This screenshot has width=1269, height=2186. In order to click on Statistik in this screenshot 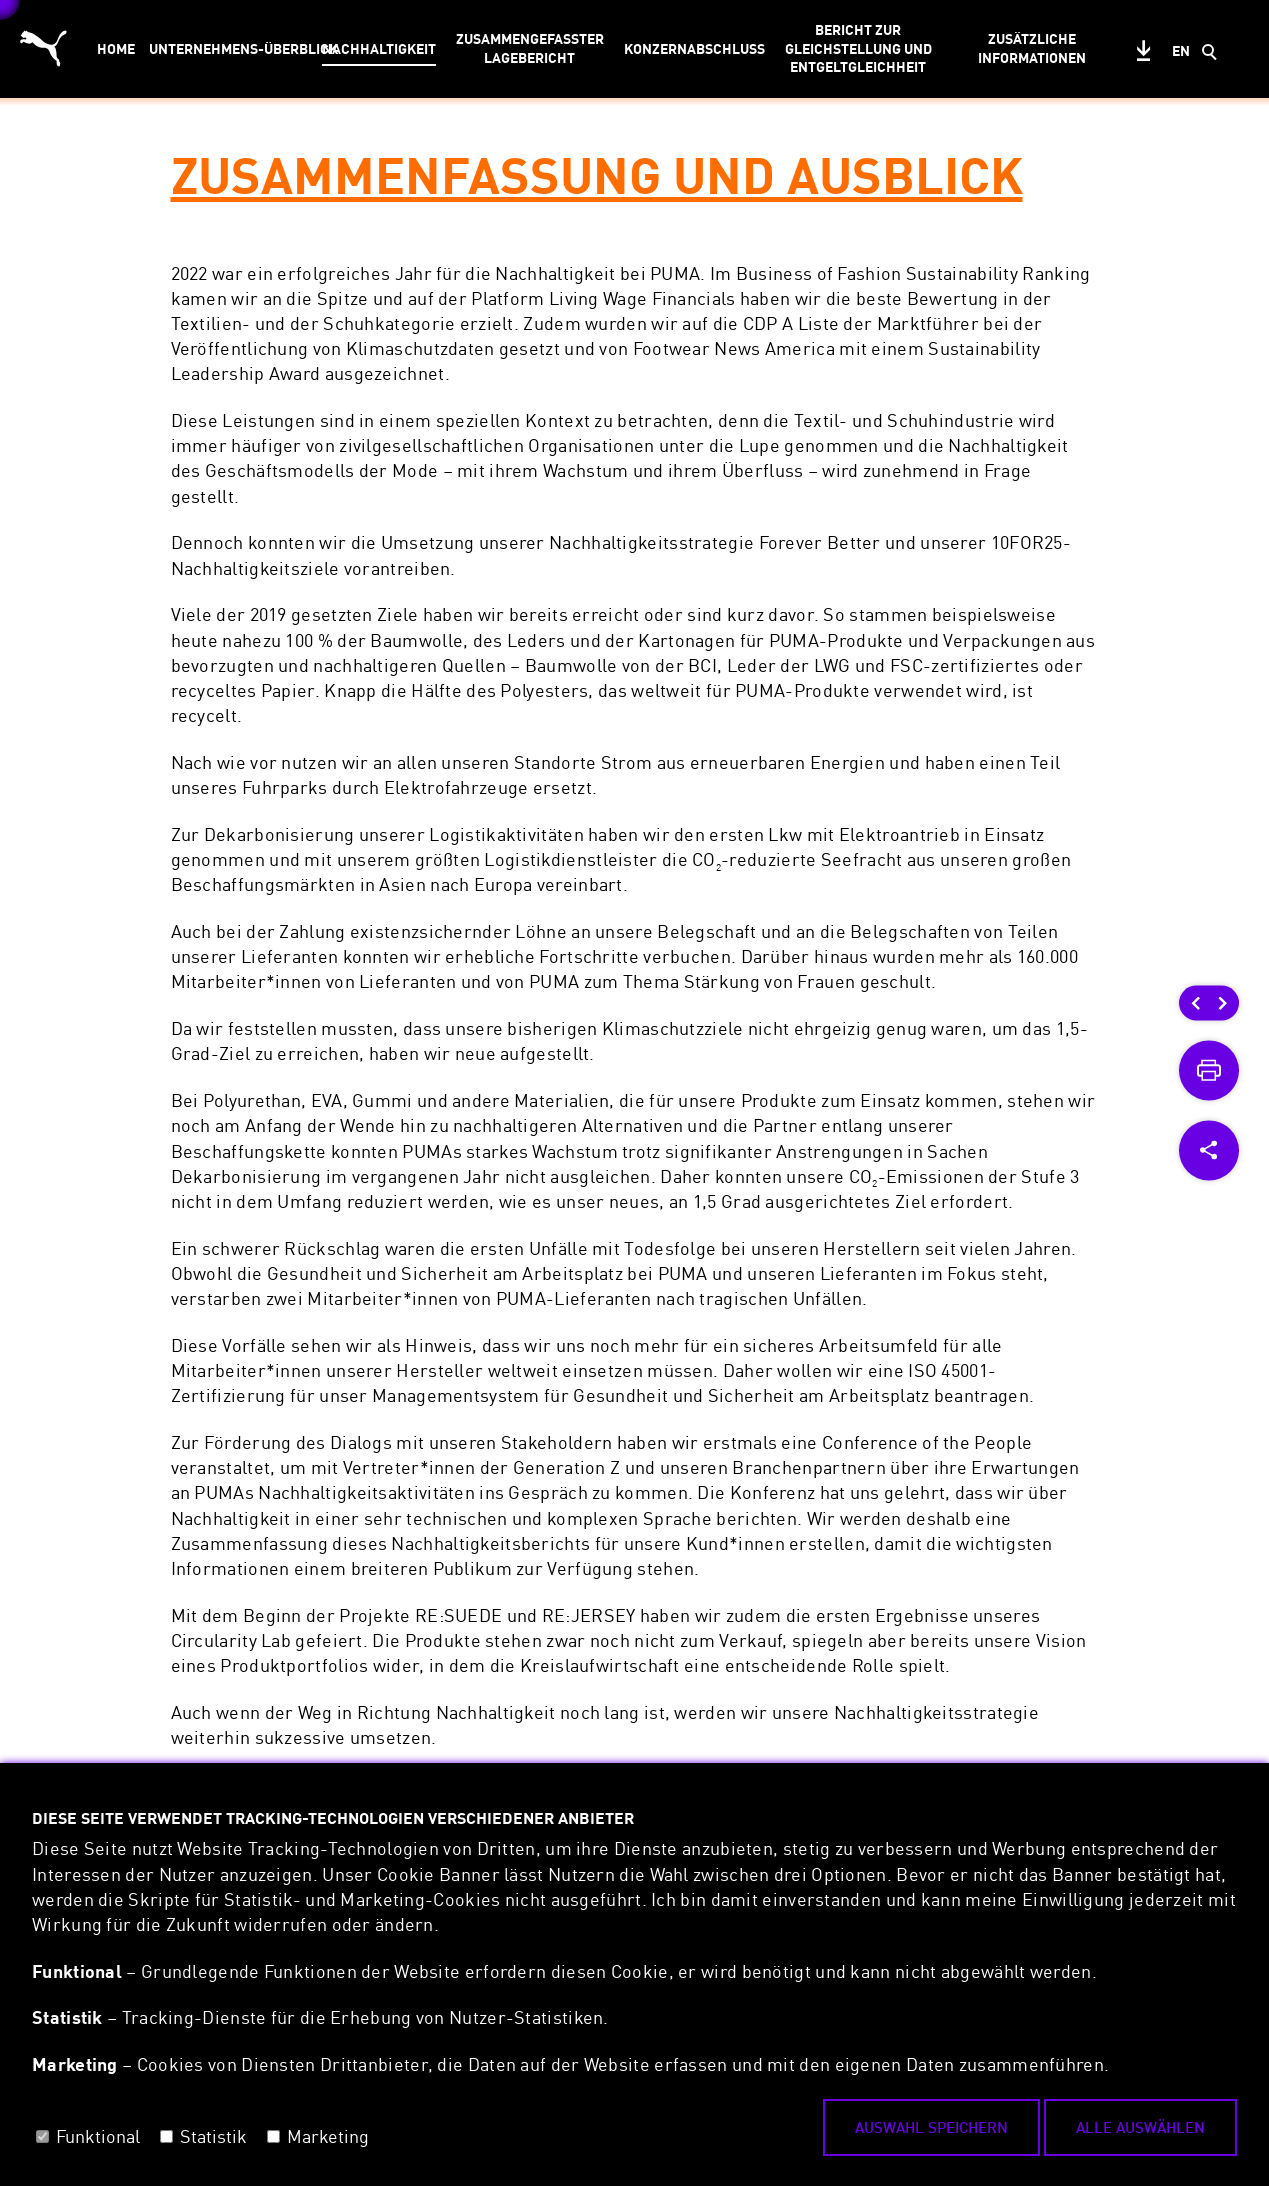, I will do `click(213, 2136)`.